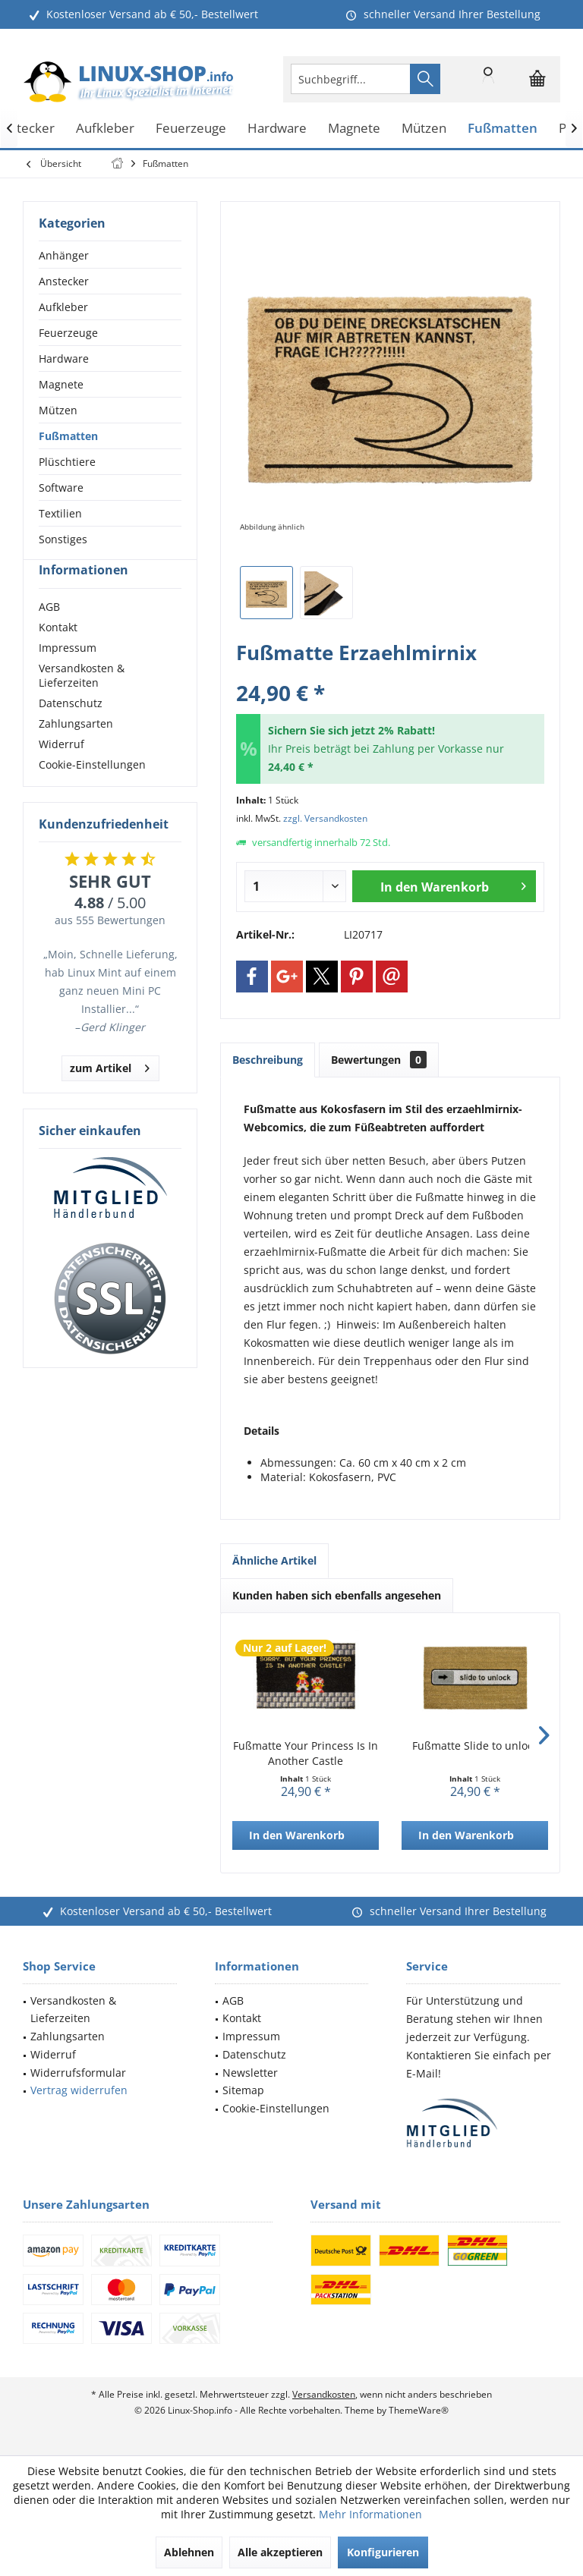 The height and width of the screenshot is (2576, 583). What do you see at coordinates (537, 79) in the screenshot?
I see `[menuitem]` at bounding box center [537, 79].